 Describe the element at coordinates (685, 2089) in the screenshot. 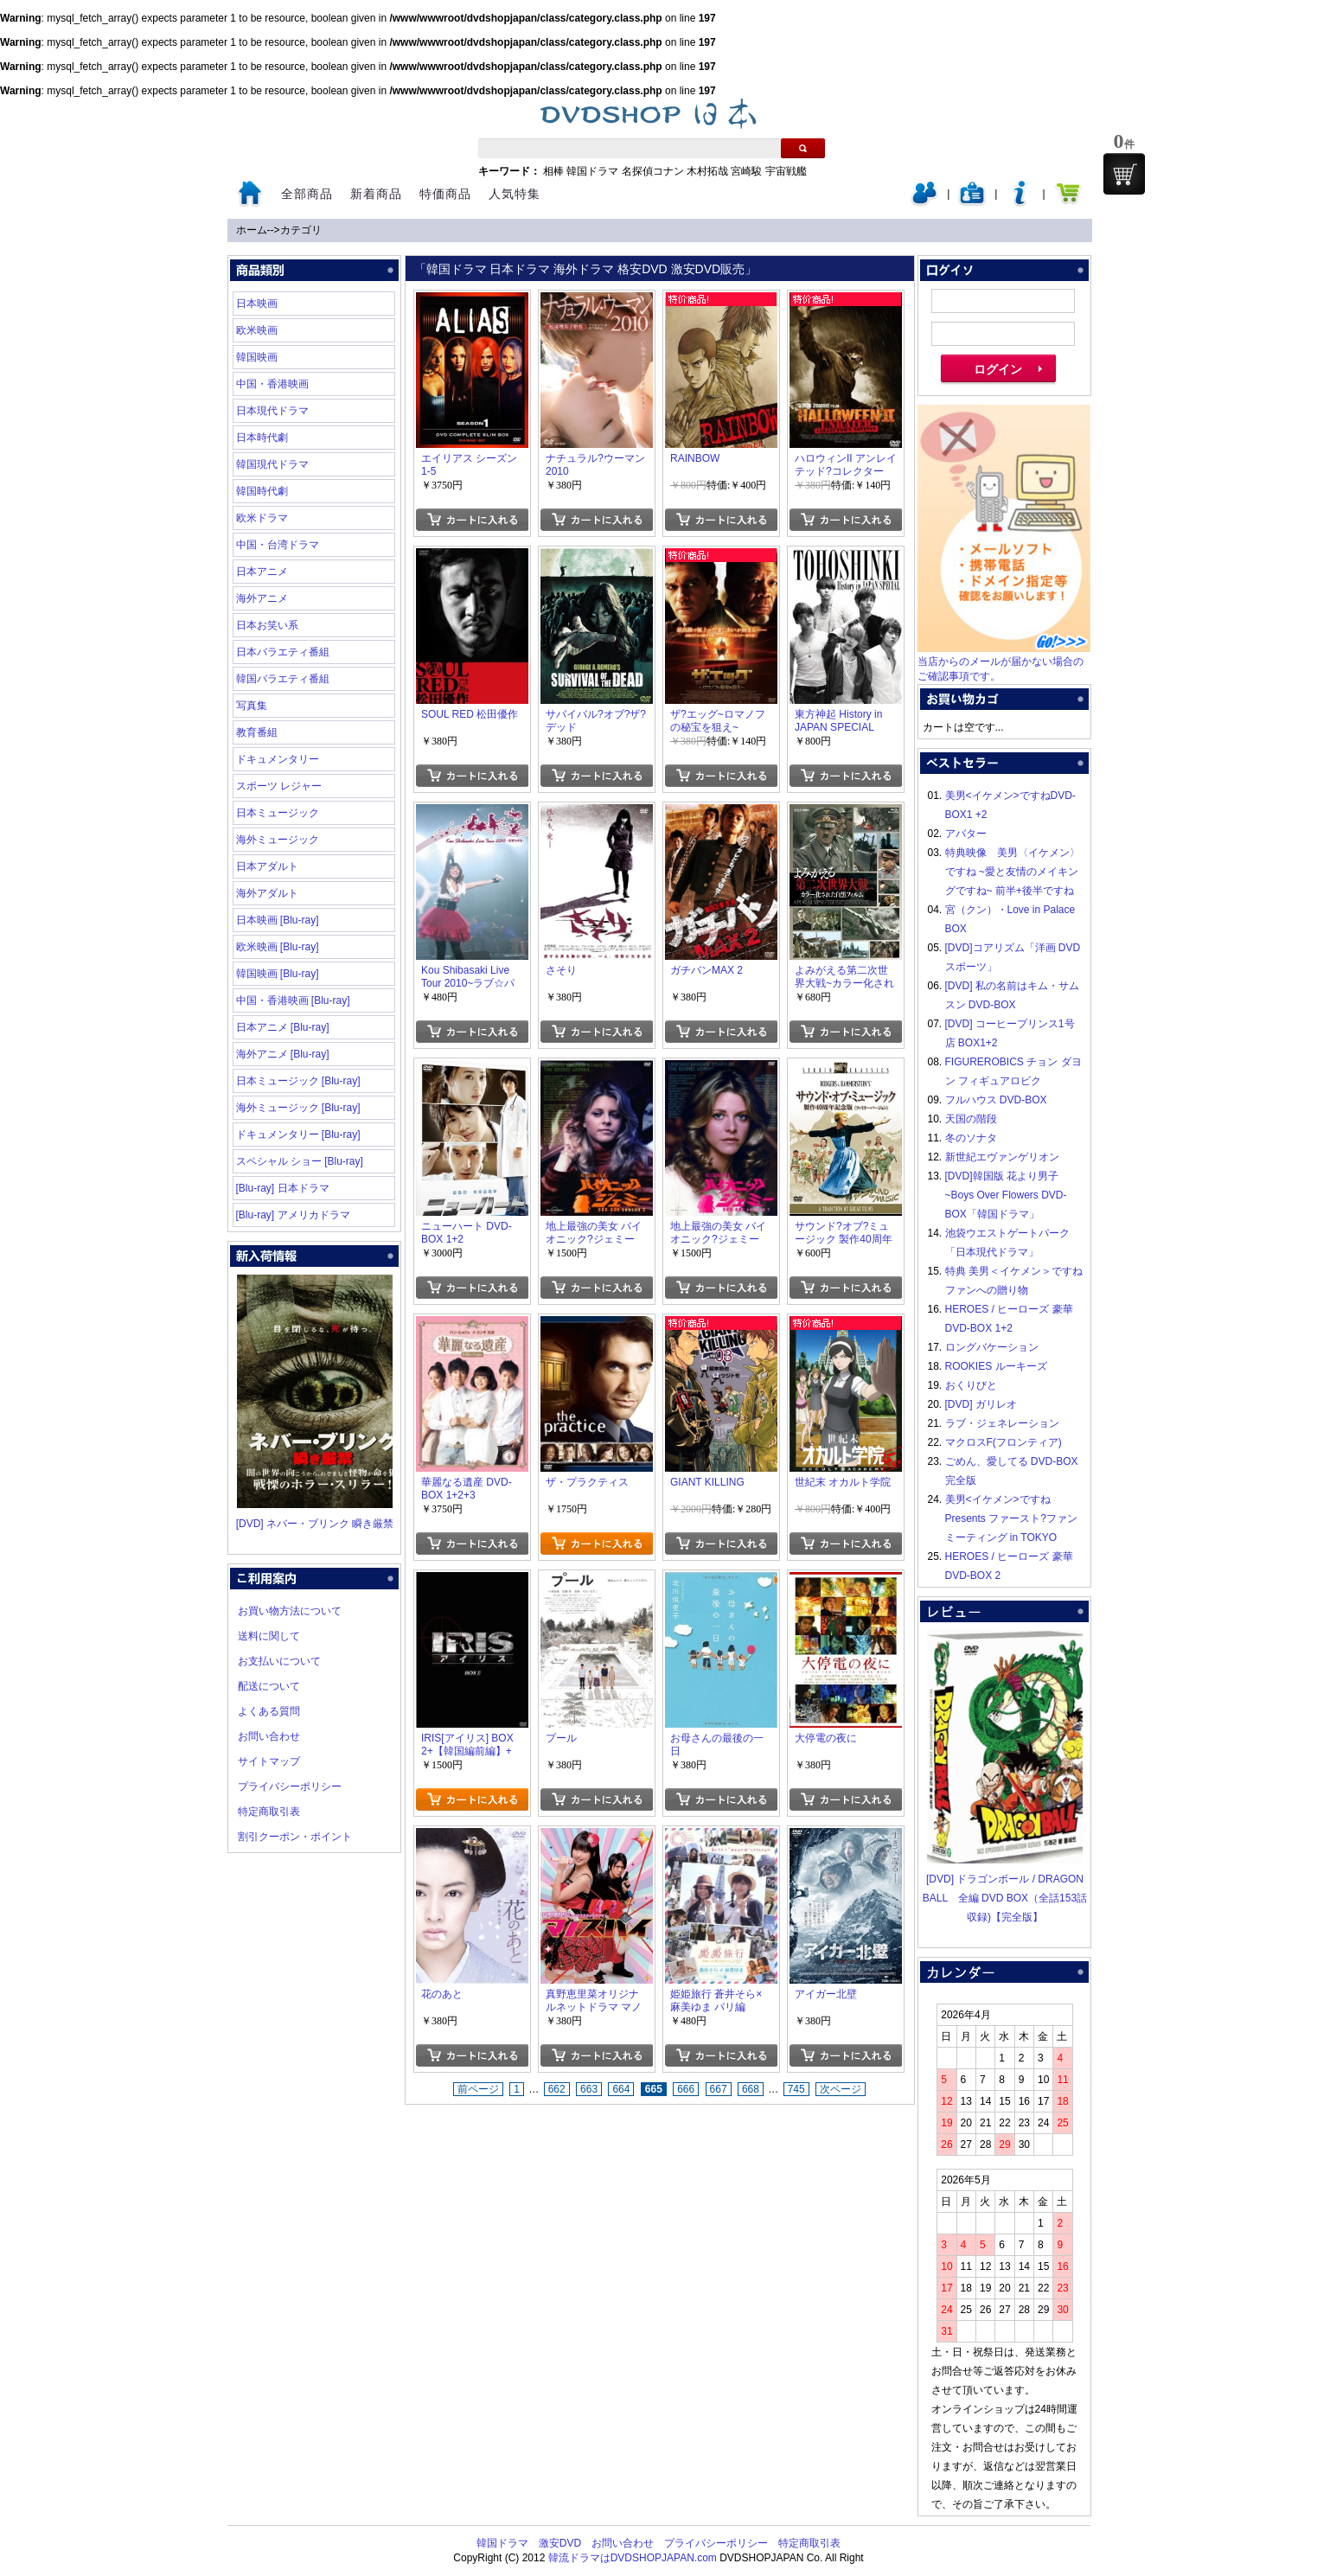

I see `666` at that location.